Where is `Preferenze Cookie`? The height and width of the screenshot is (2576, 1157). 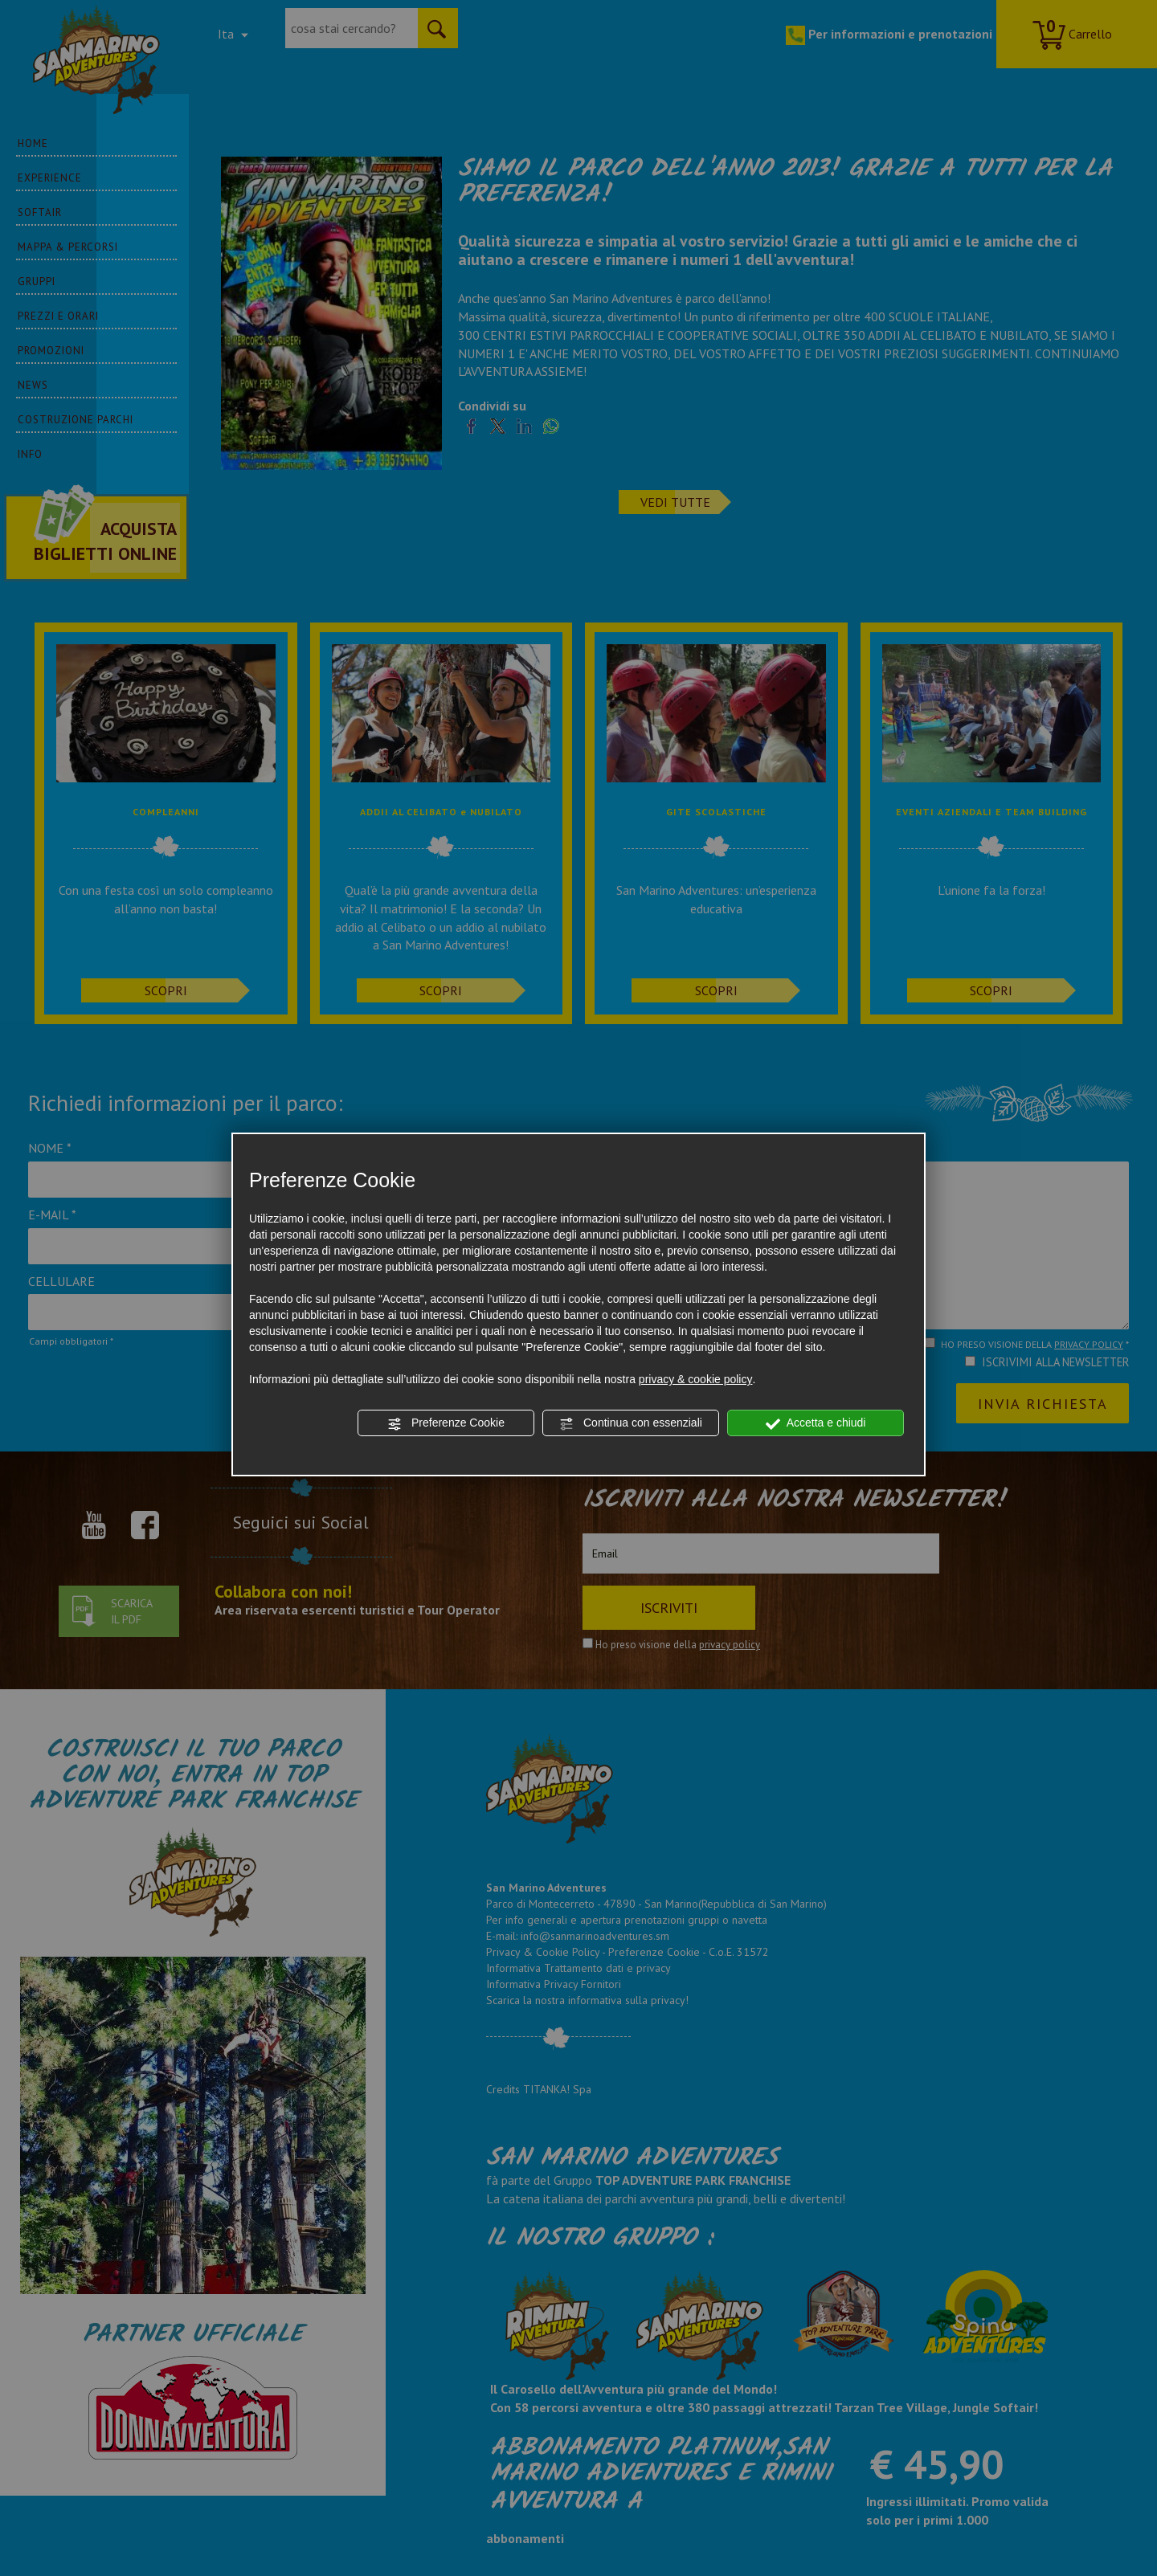
Preferenze Cookie is located at coordinates (446, 1423).